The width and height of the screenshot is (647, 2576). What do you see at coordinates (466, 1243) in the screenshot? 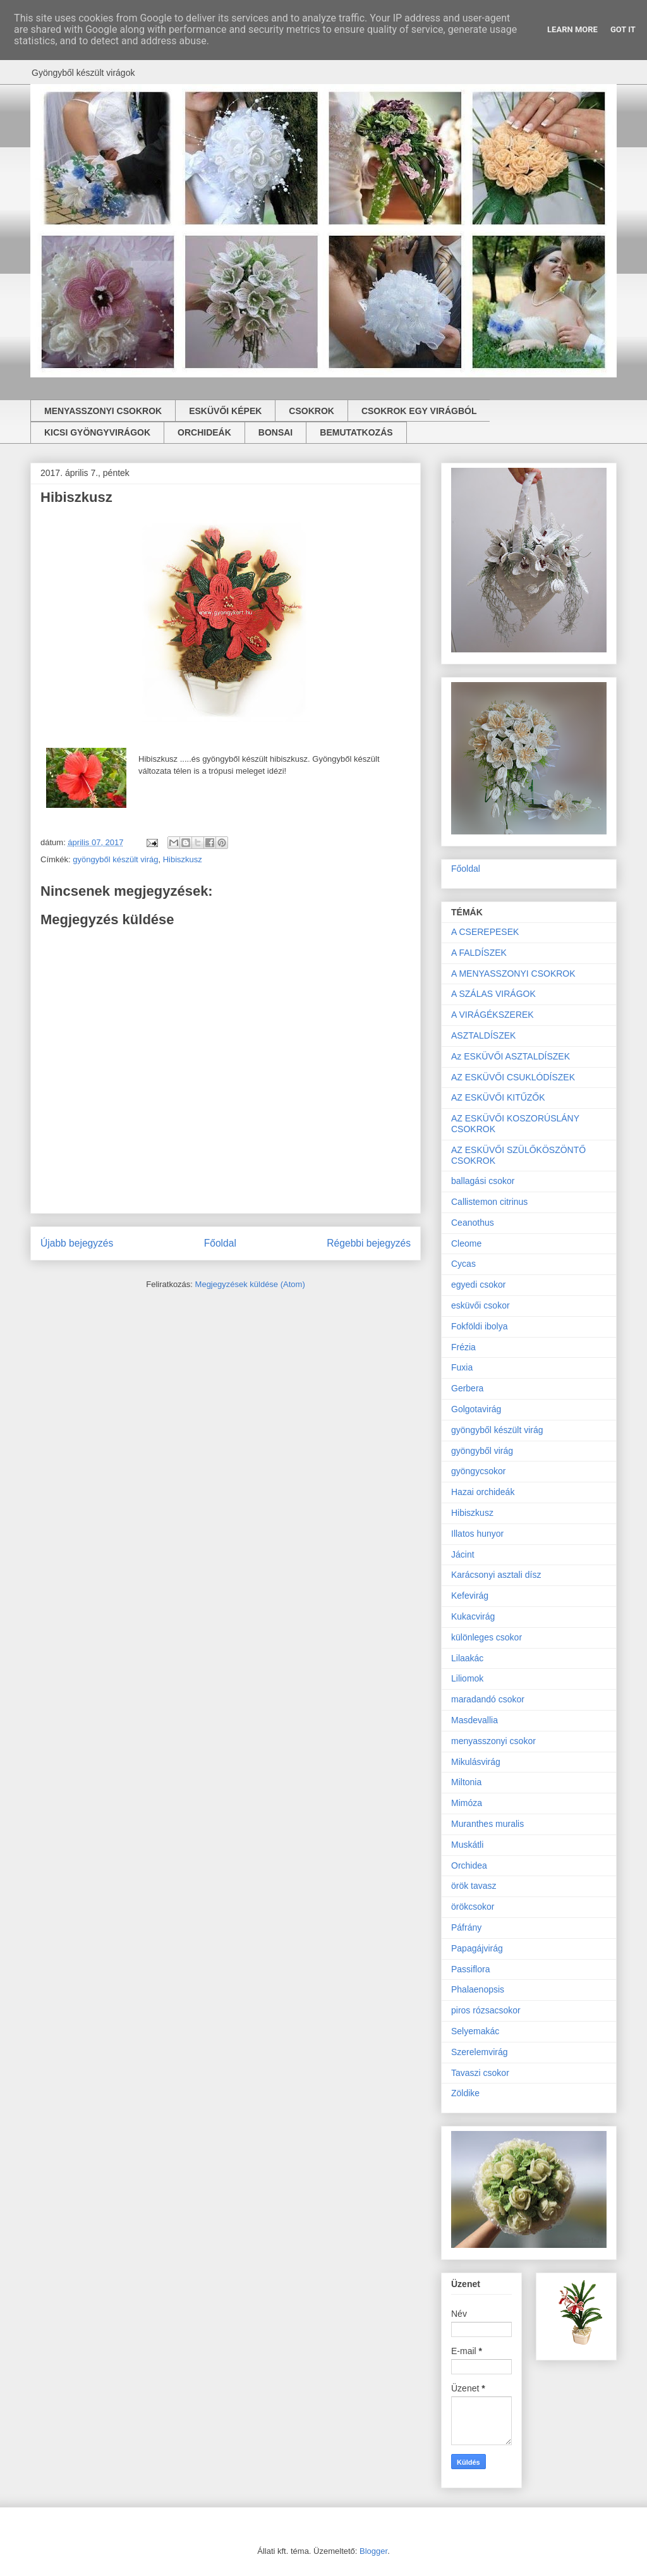
I see `Cleome` at bounding box center [466, 1243].